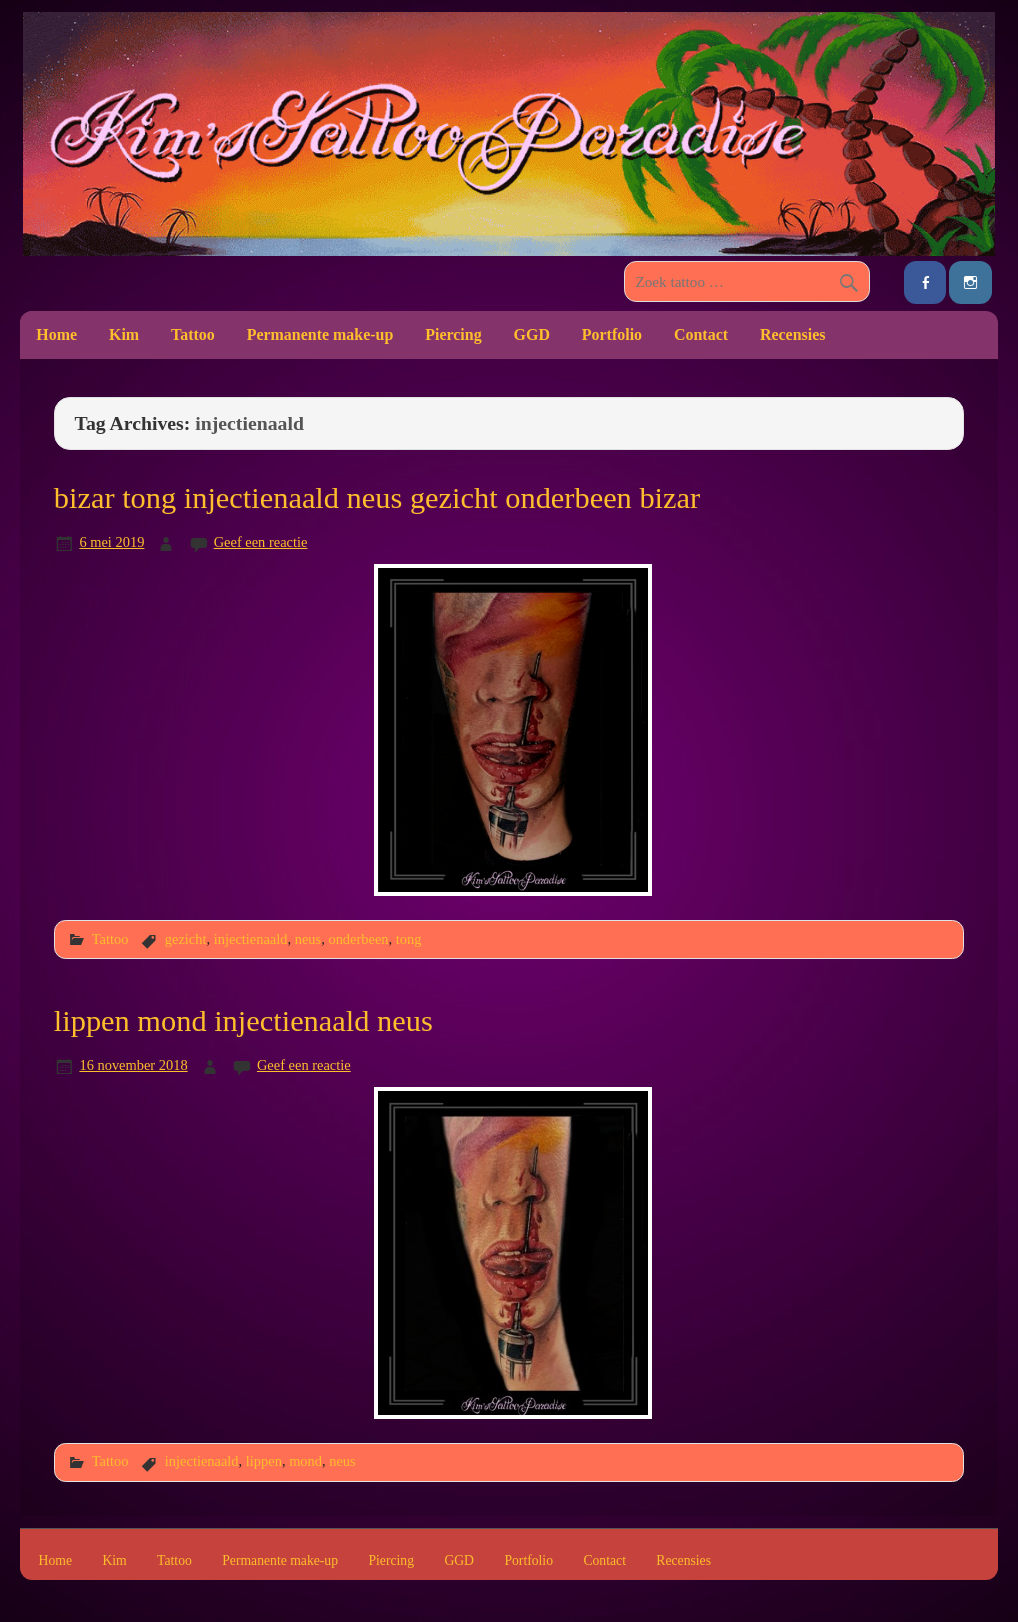 This screenshot has width=1018, height=1622. I want to click on Piercing, so click(453, 334).